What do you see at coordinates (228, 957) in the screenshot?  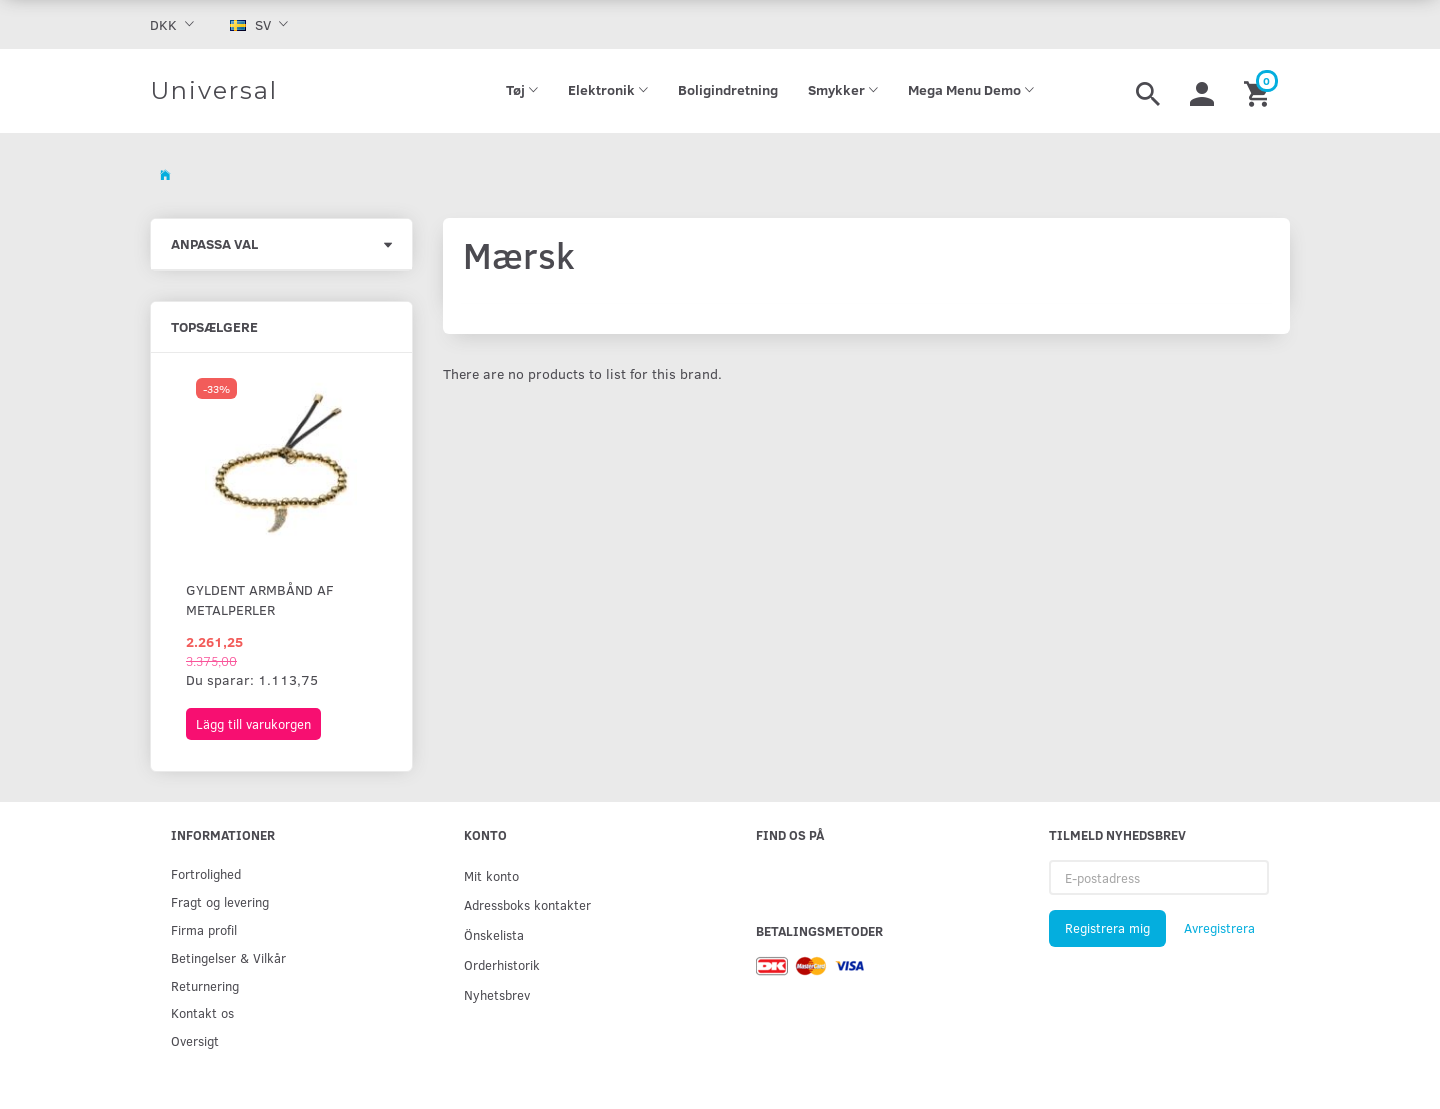 I see `Betingelser & Vilkår` at bounding box center [228, 957].